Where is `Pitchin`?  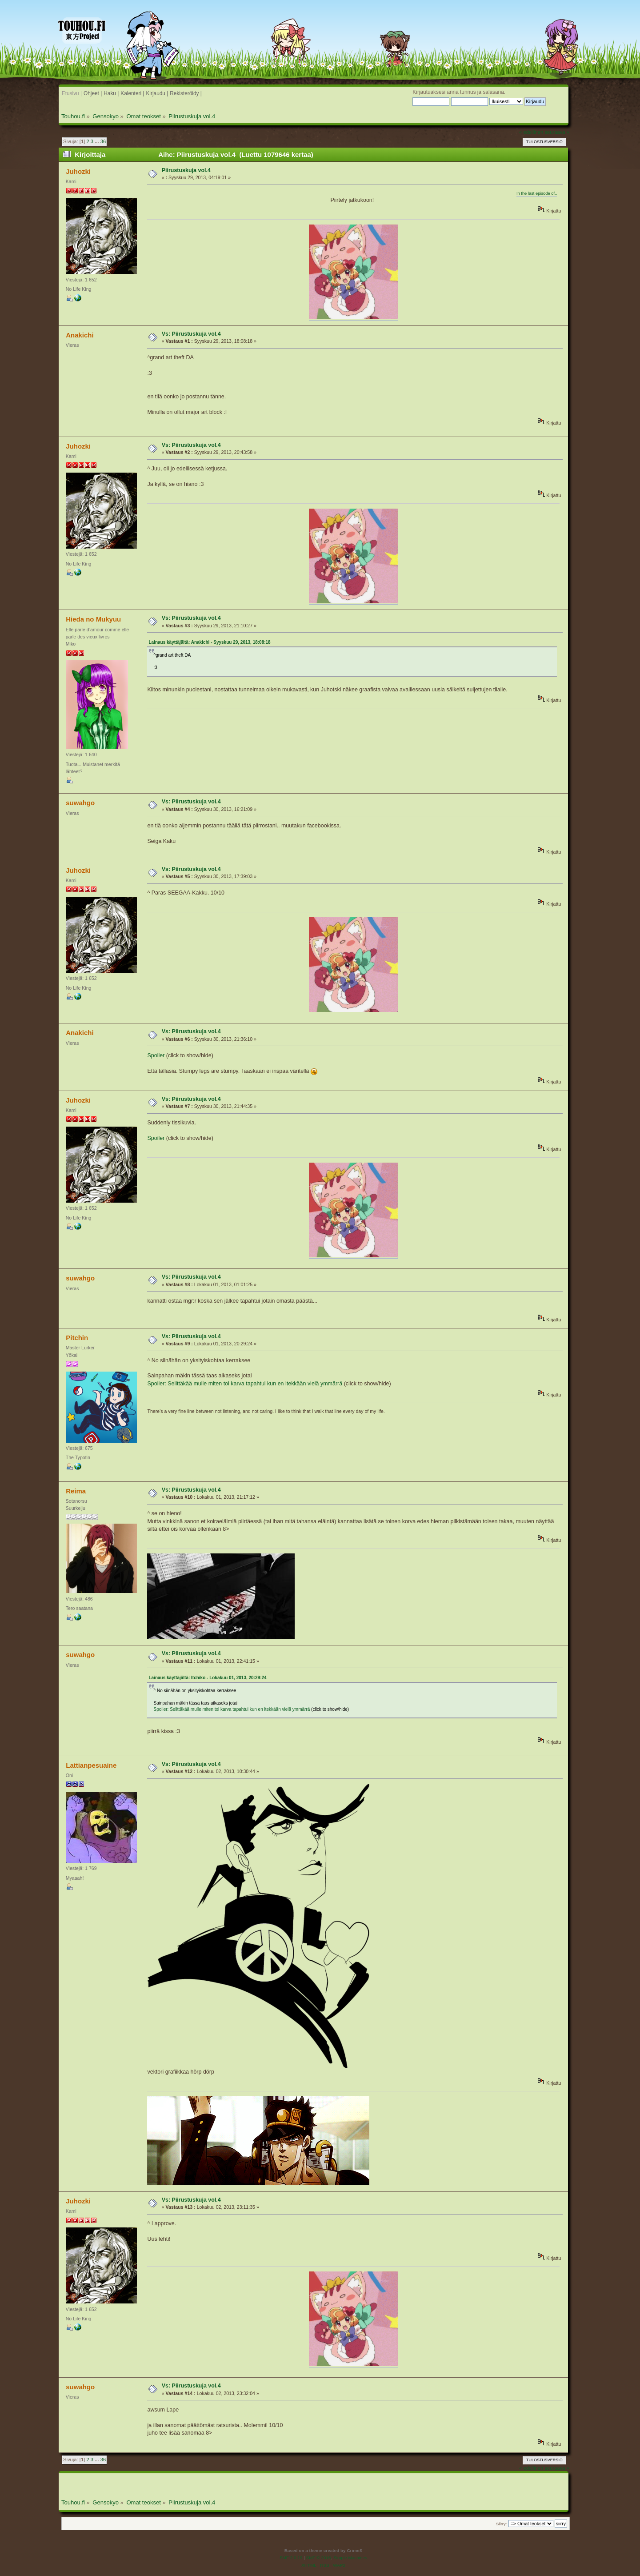 Pitchin is located at coordinates (77, 1337).